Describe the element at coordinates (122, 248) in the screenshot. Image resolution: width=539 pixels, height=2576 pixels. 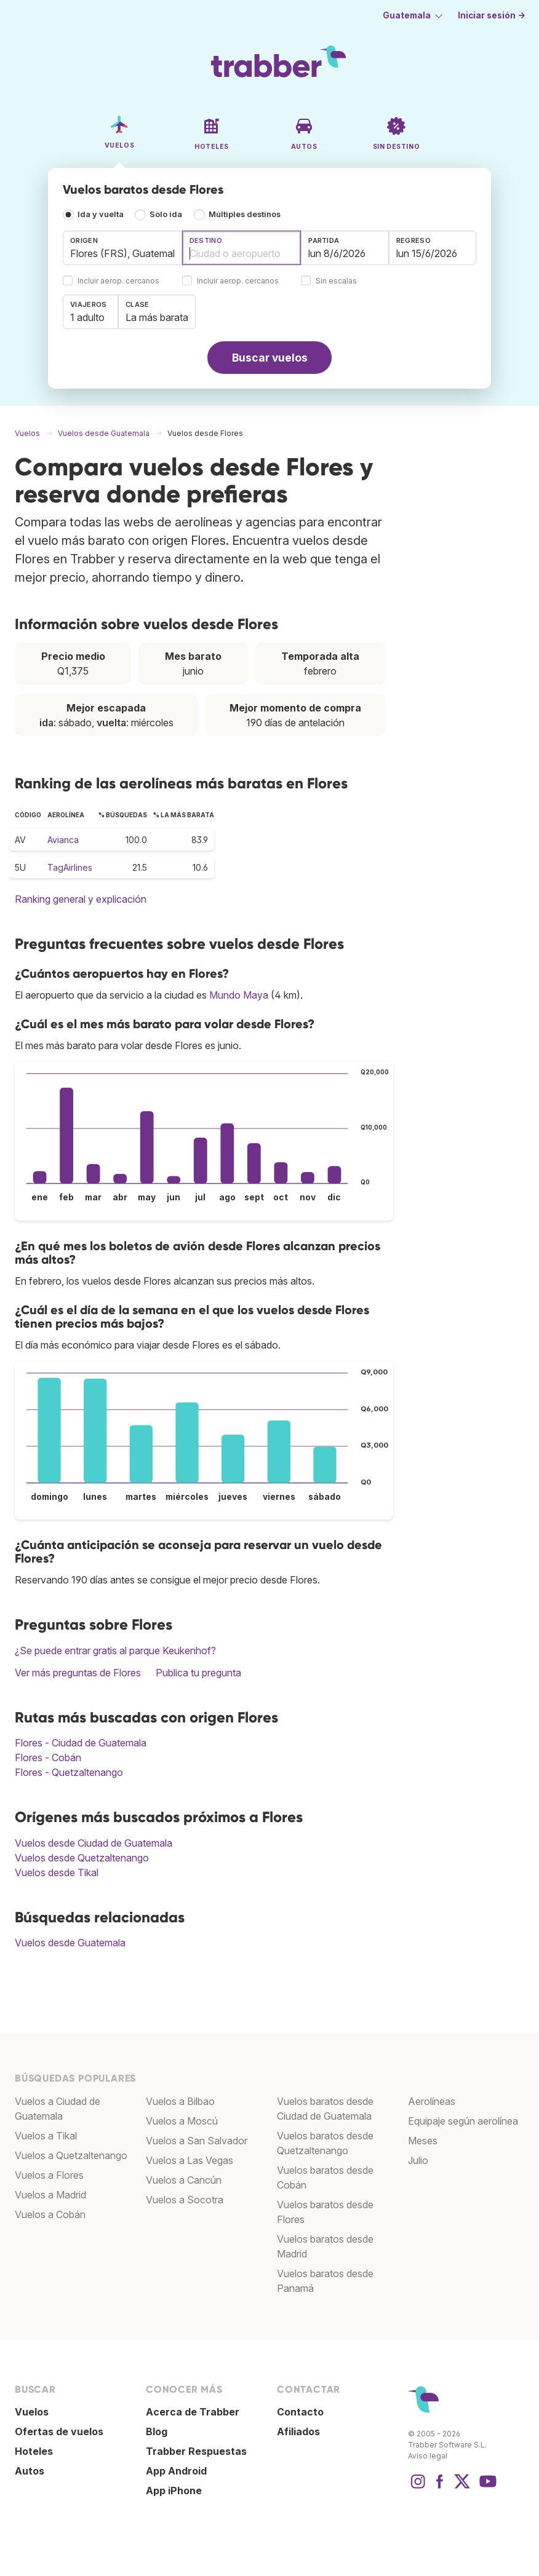
I see `[combobox]` at that location.